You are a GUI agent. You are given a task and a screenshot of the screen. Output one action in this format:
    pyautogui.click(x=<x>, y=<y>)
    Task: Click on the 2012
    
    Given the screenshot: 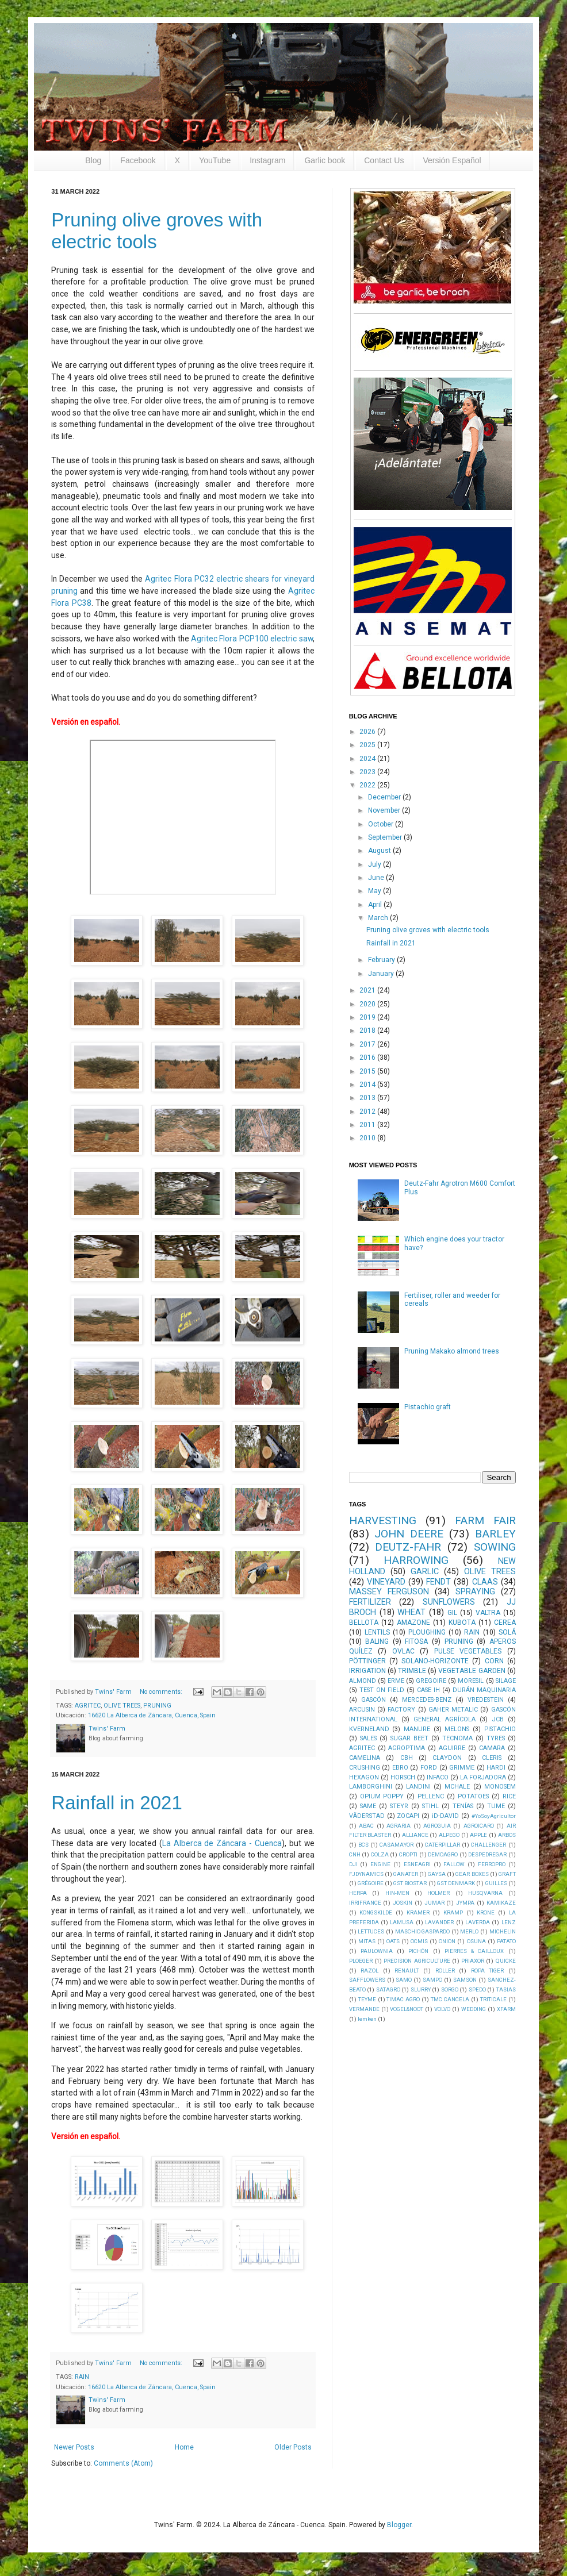 What is the action you would take?
    pyautogui.click(x=368, y=1112)
    